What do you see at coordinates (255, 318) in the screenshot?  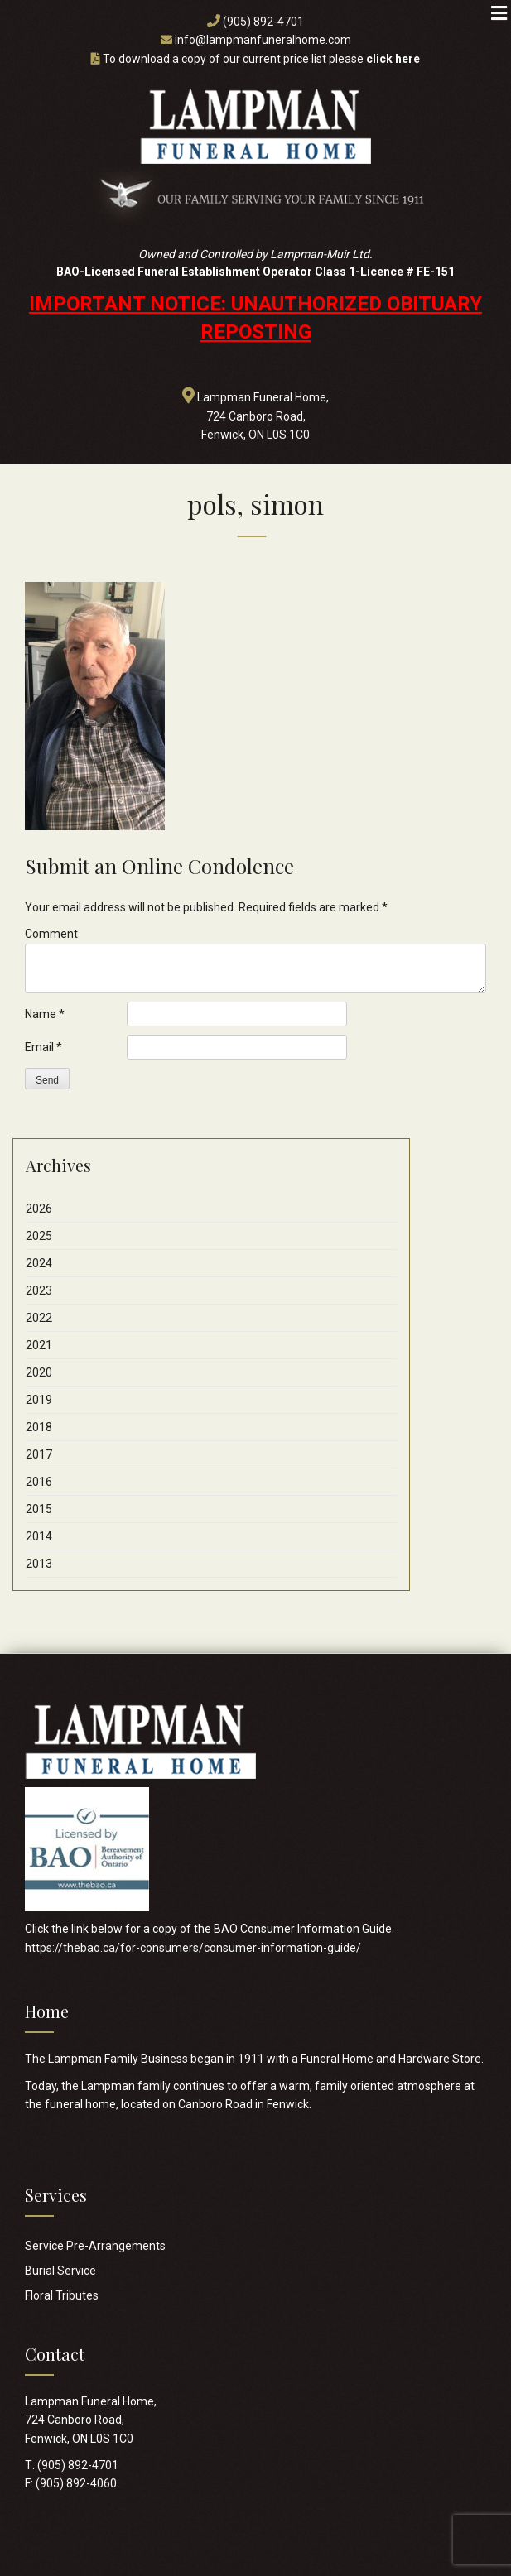 I see `IMPORTANT NOTICE: UNAUTHORIZED OBITUARY REPOSTING` at bounding box center [255, 318].